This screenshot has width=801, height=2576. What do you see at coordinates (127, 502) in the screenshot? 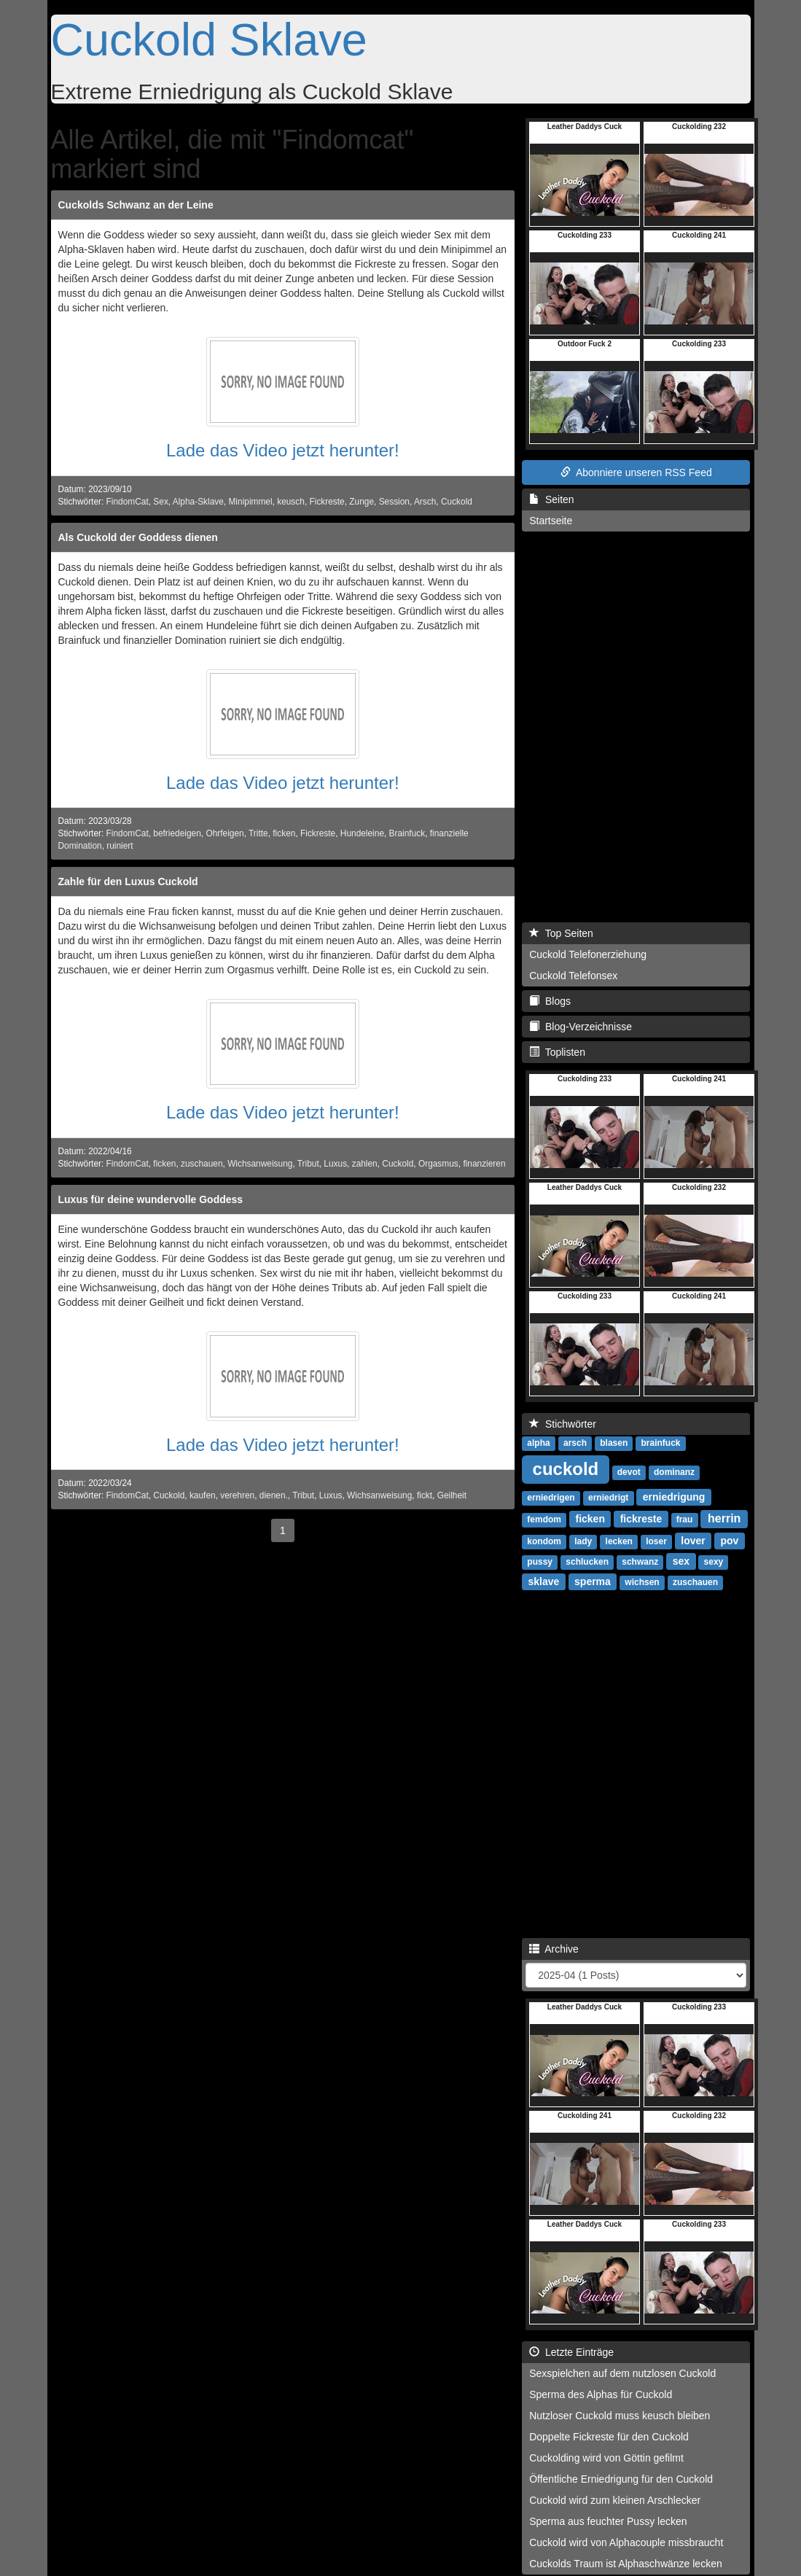
I see `FindomCat` at bounding box center [127, 502].